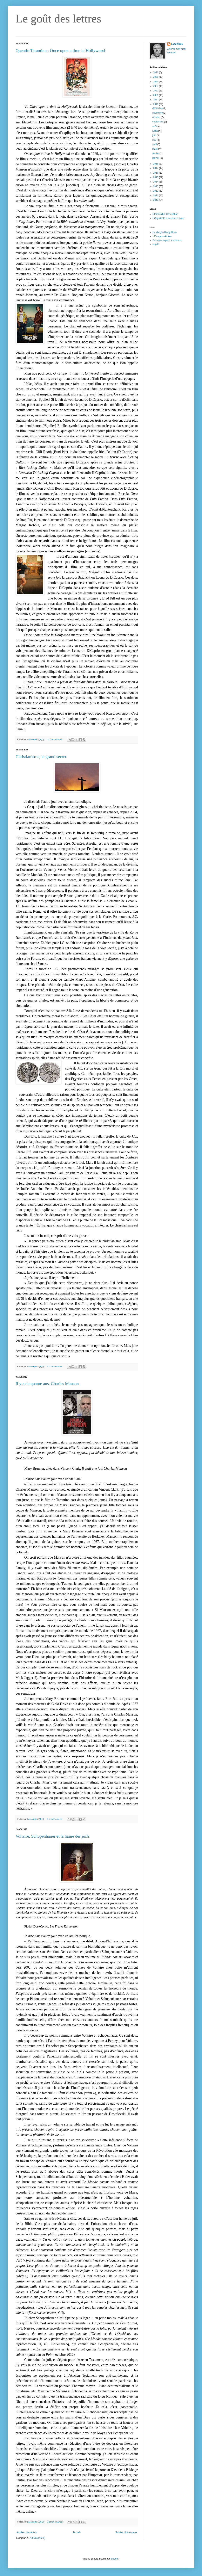 Image resolution: width=202 pixels, height=2576 pixels. Describe the element at coordinates (157, 108) in the screenshot. I see `décembre` at that location.